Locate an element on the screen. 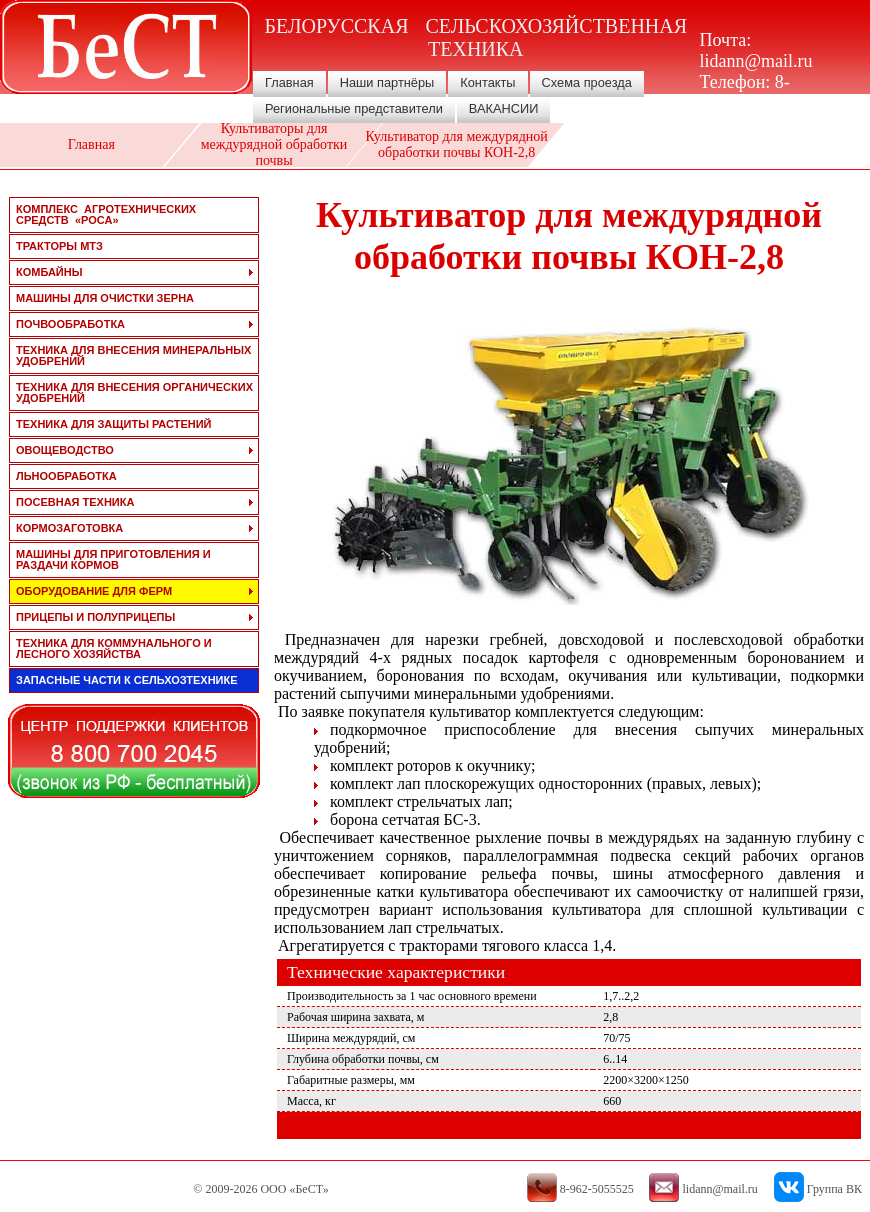 The width and height of the screenshot is (870, 1212). техника для защиты растений is located at coordinates (114, 424).